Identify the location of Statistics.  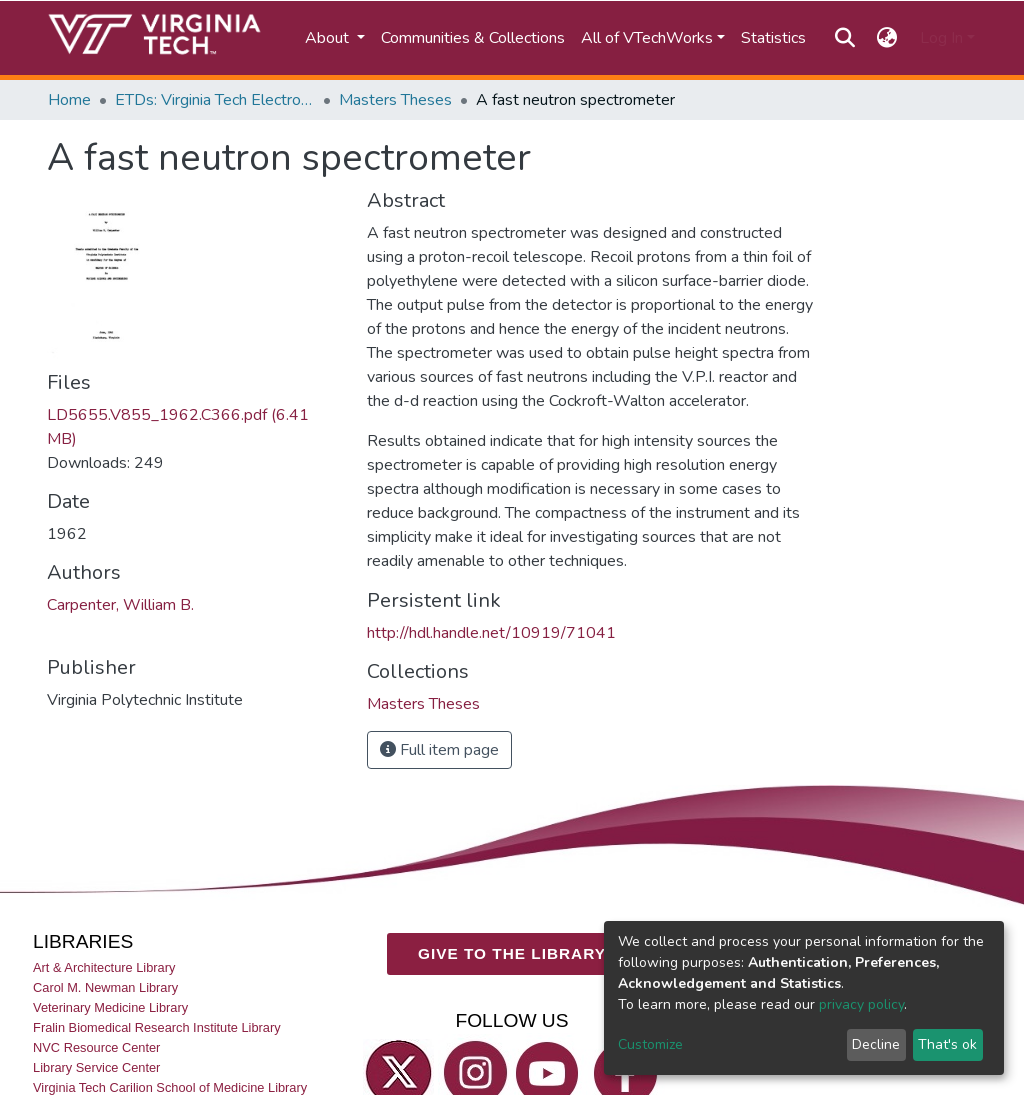
(773, 38).